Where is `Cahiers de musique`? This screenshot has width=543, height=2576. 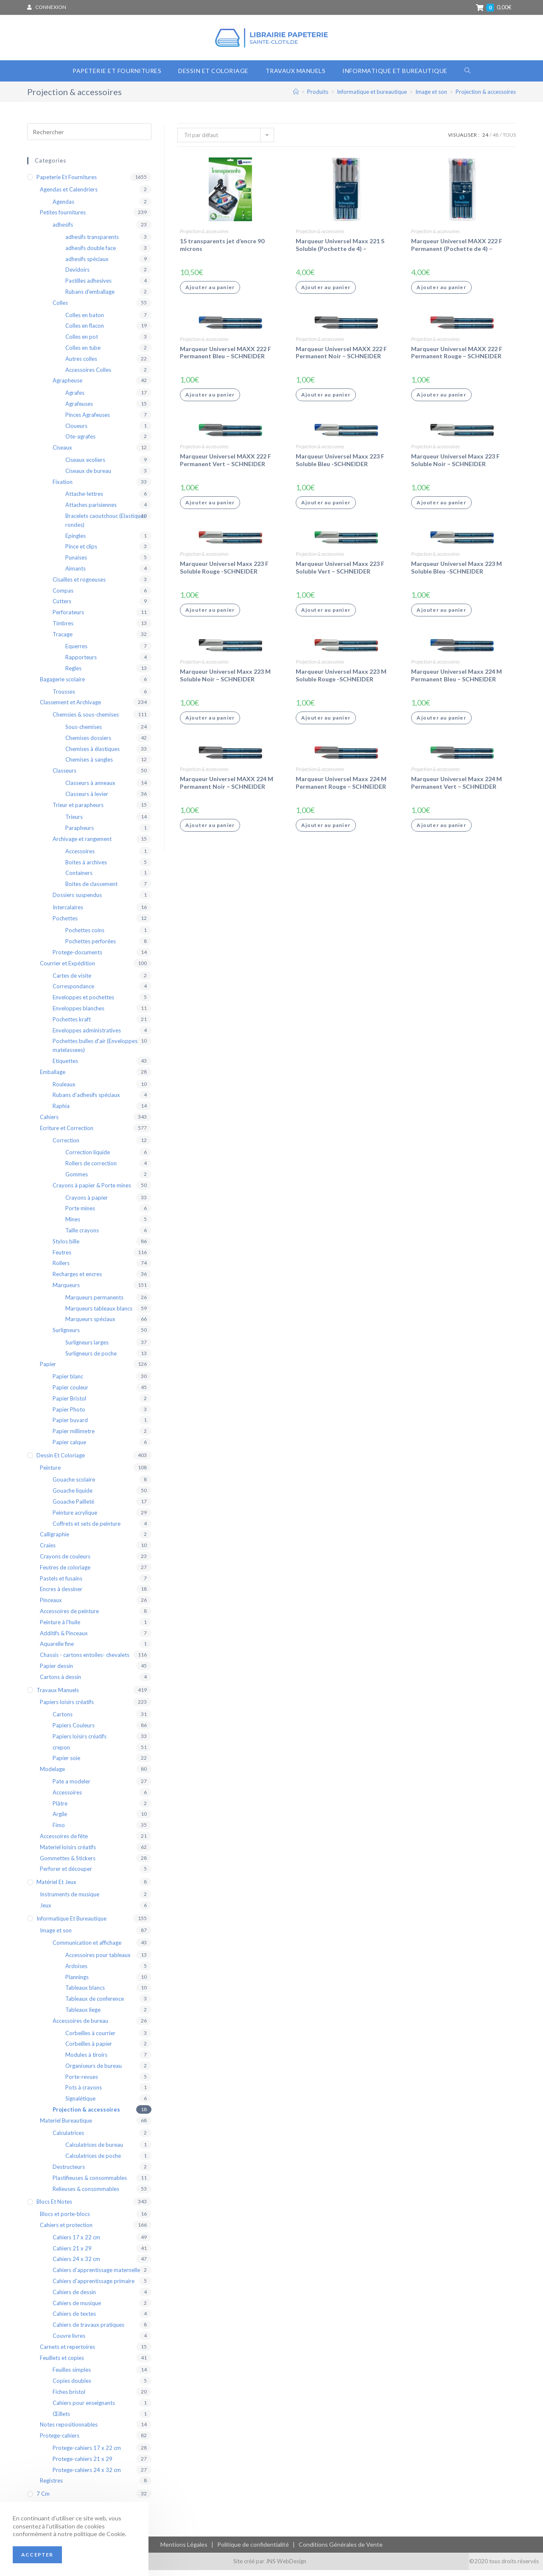
Cahiers de musique is located at coordinates (77, 2308).